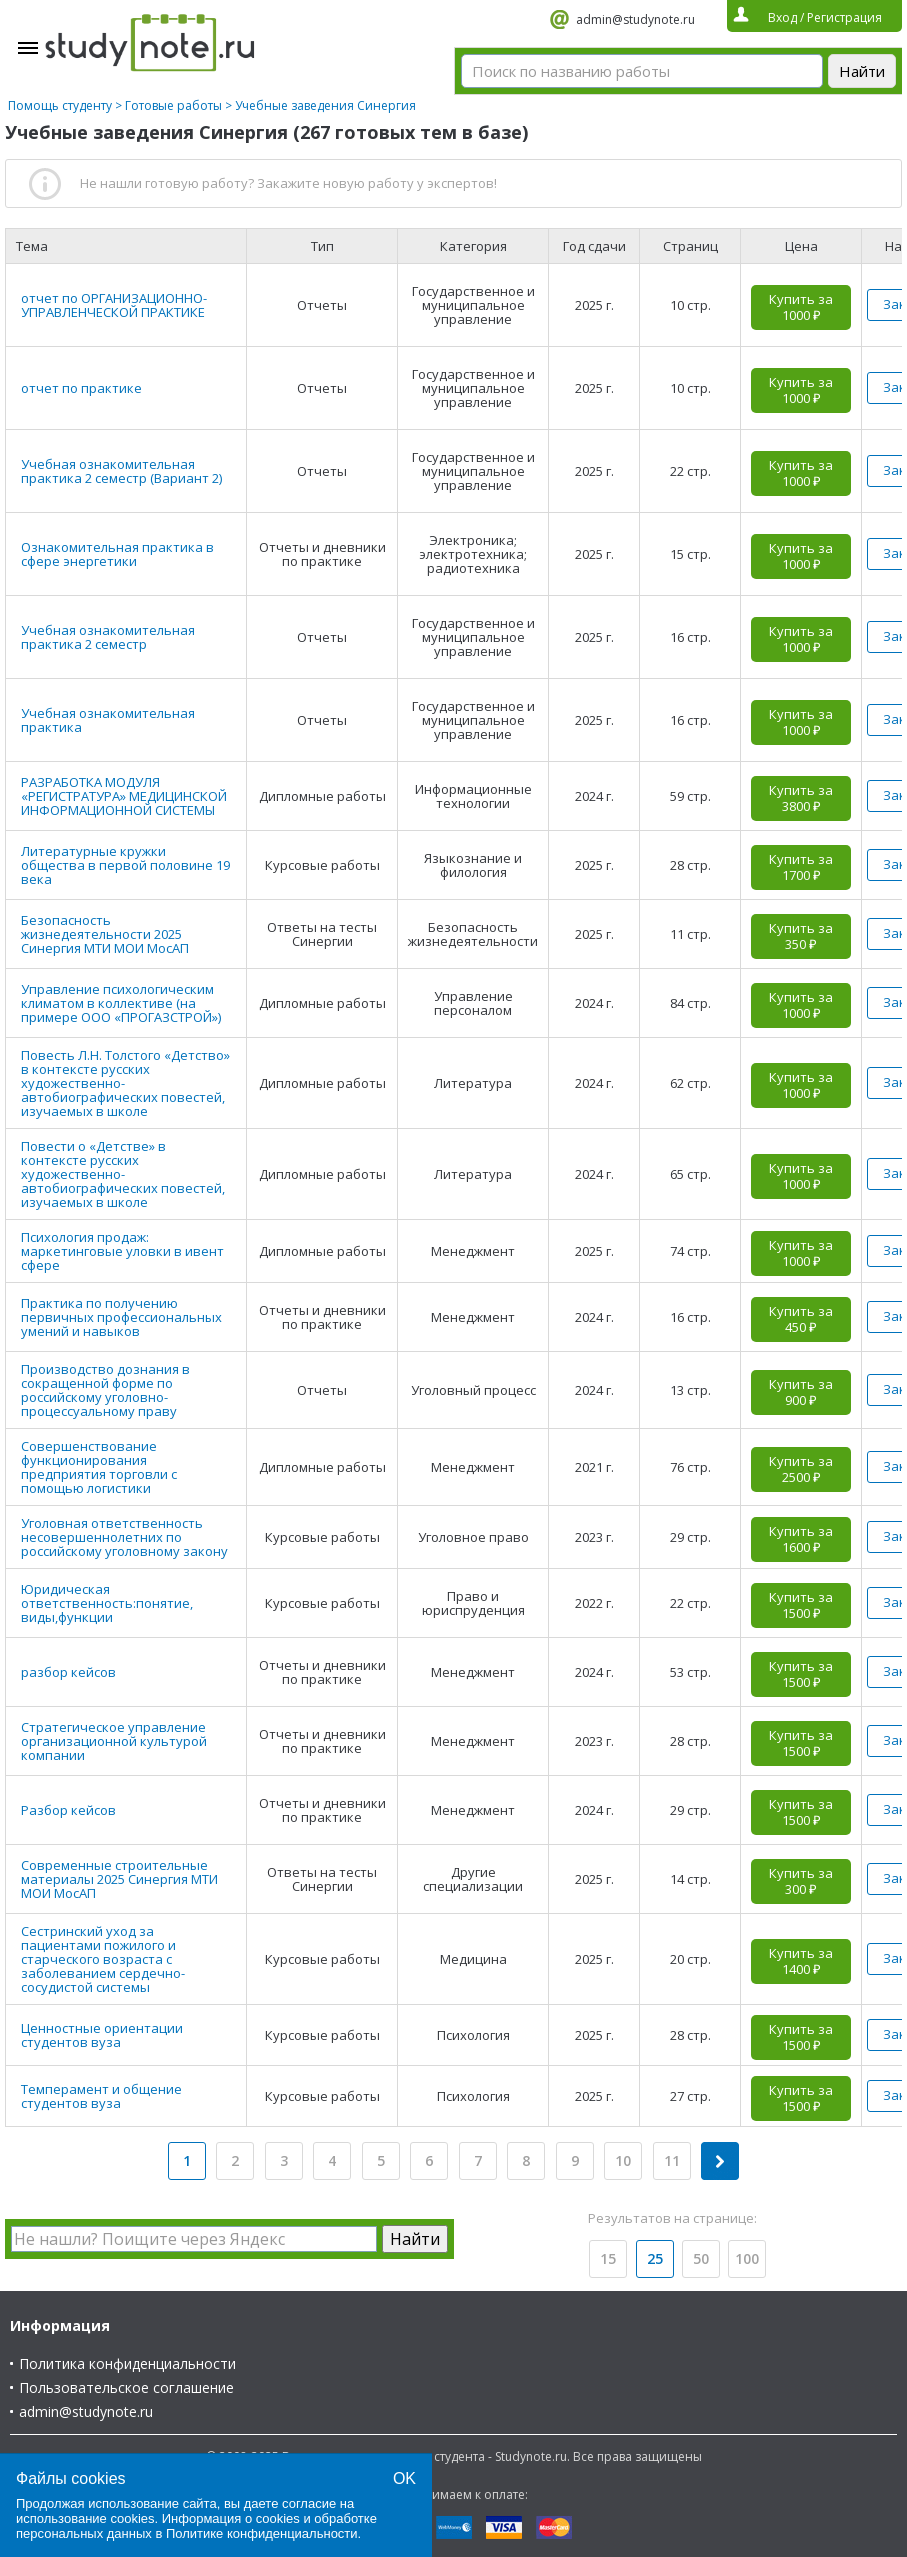 This screenshot has height=2557, width=907. What do you see at coordinates (124, 1537) in the screenshot?
I see `Уголовная ответственность несовершеннолетних по российскому уголовному закону` at bounding box center [124, 1537].